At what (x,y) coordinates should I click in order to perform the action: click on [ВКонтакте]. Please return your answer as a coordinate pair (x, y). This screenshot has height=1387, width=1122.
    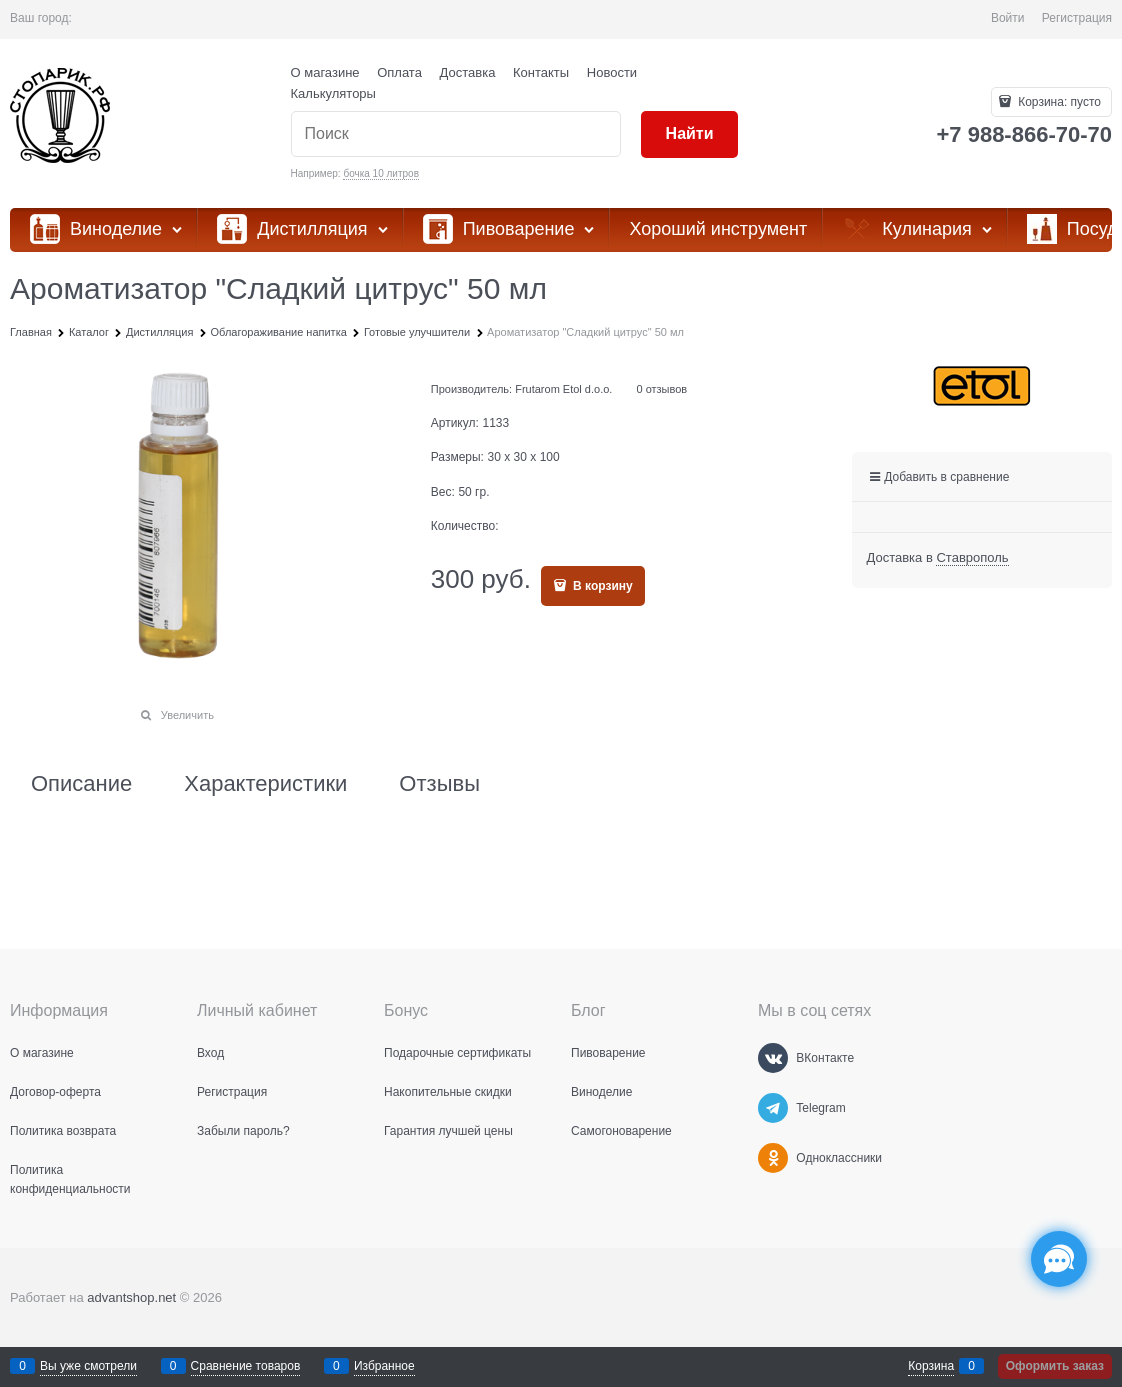
    Looking at the image, I should click on (773, 1058).